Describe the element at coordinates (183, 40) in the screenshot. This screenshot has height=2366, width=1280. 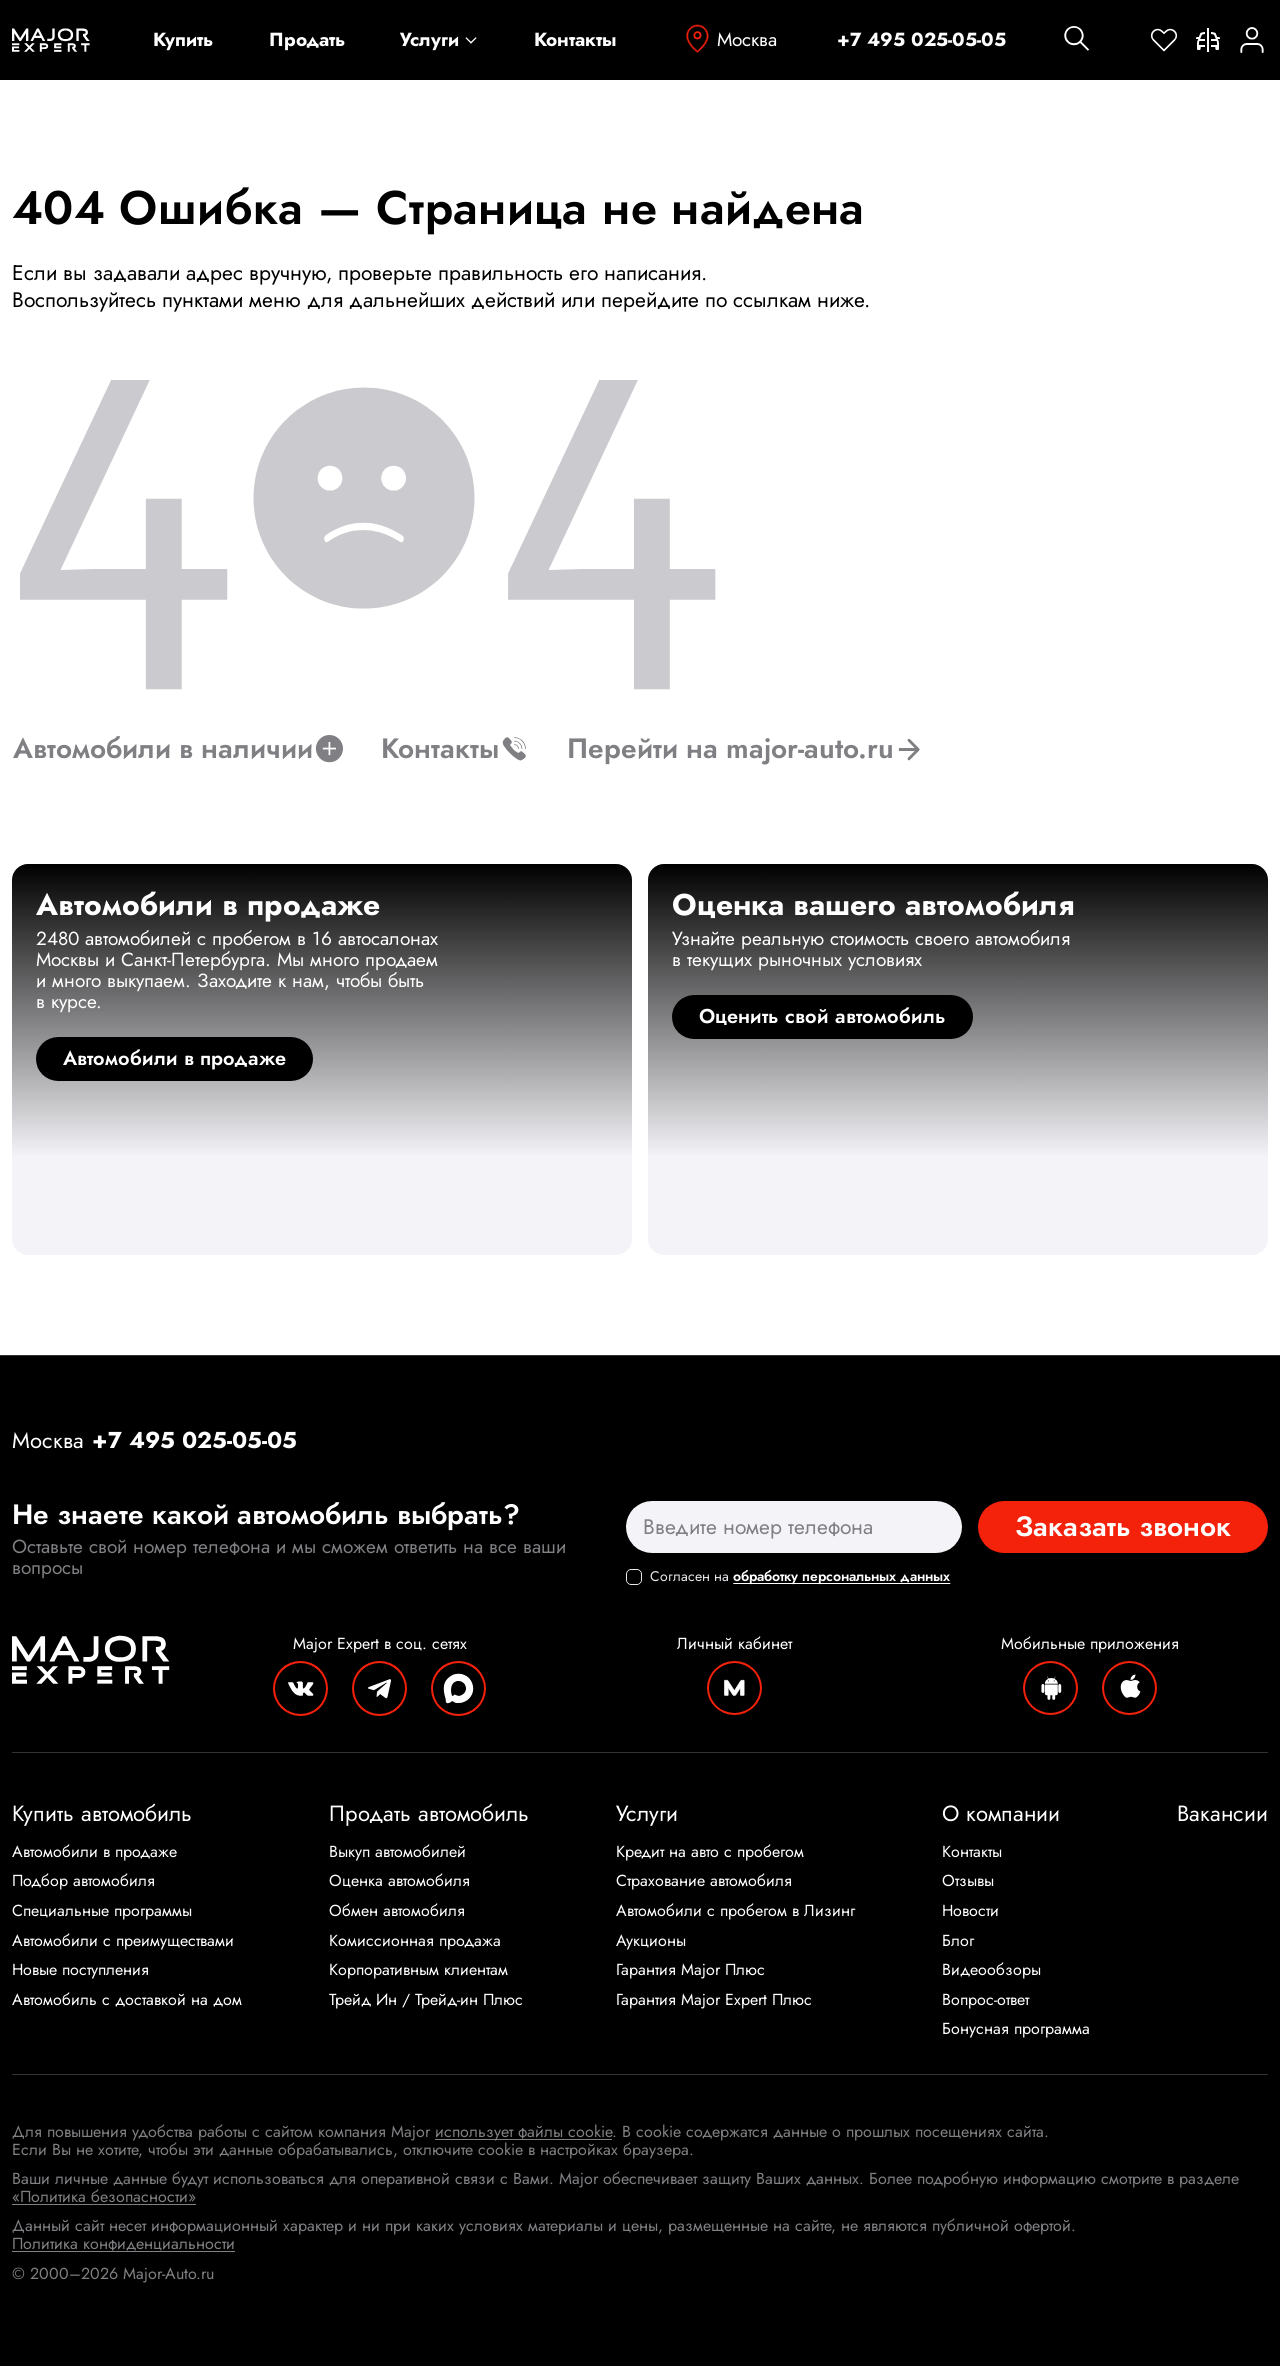
I see `Купить` at that location.